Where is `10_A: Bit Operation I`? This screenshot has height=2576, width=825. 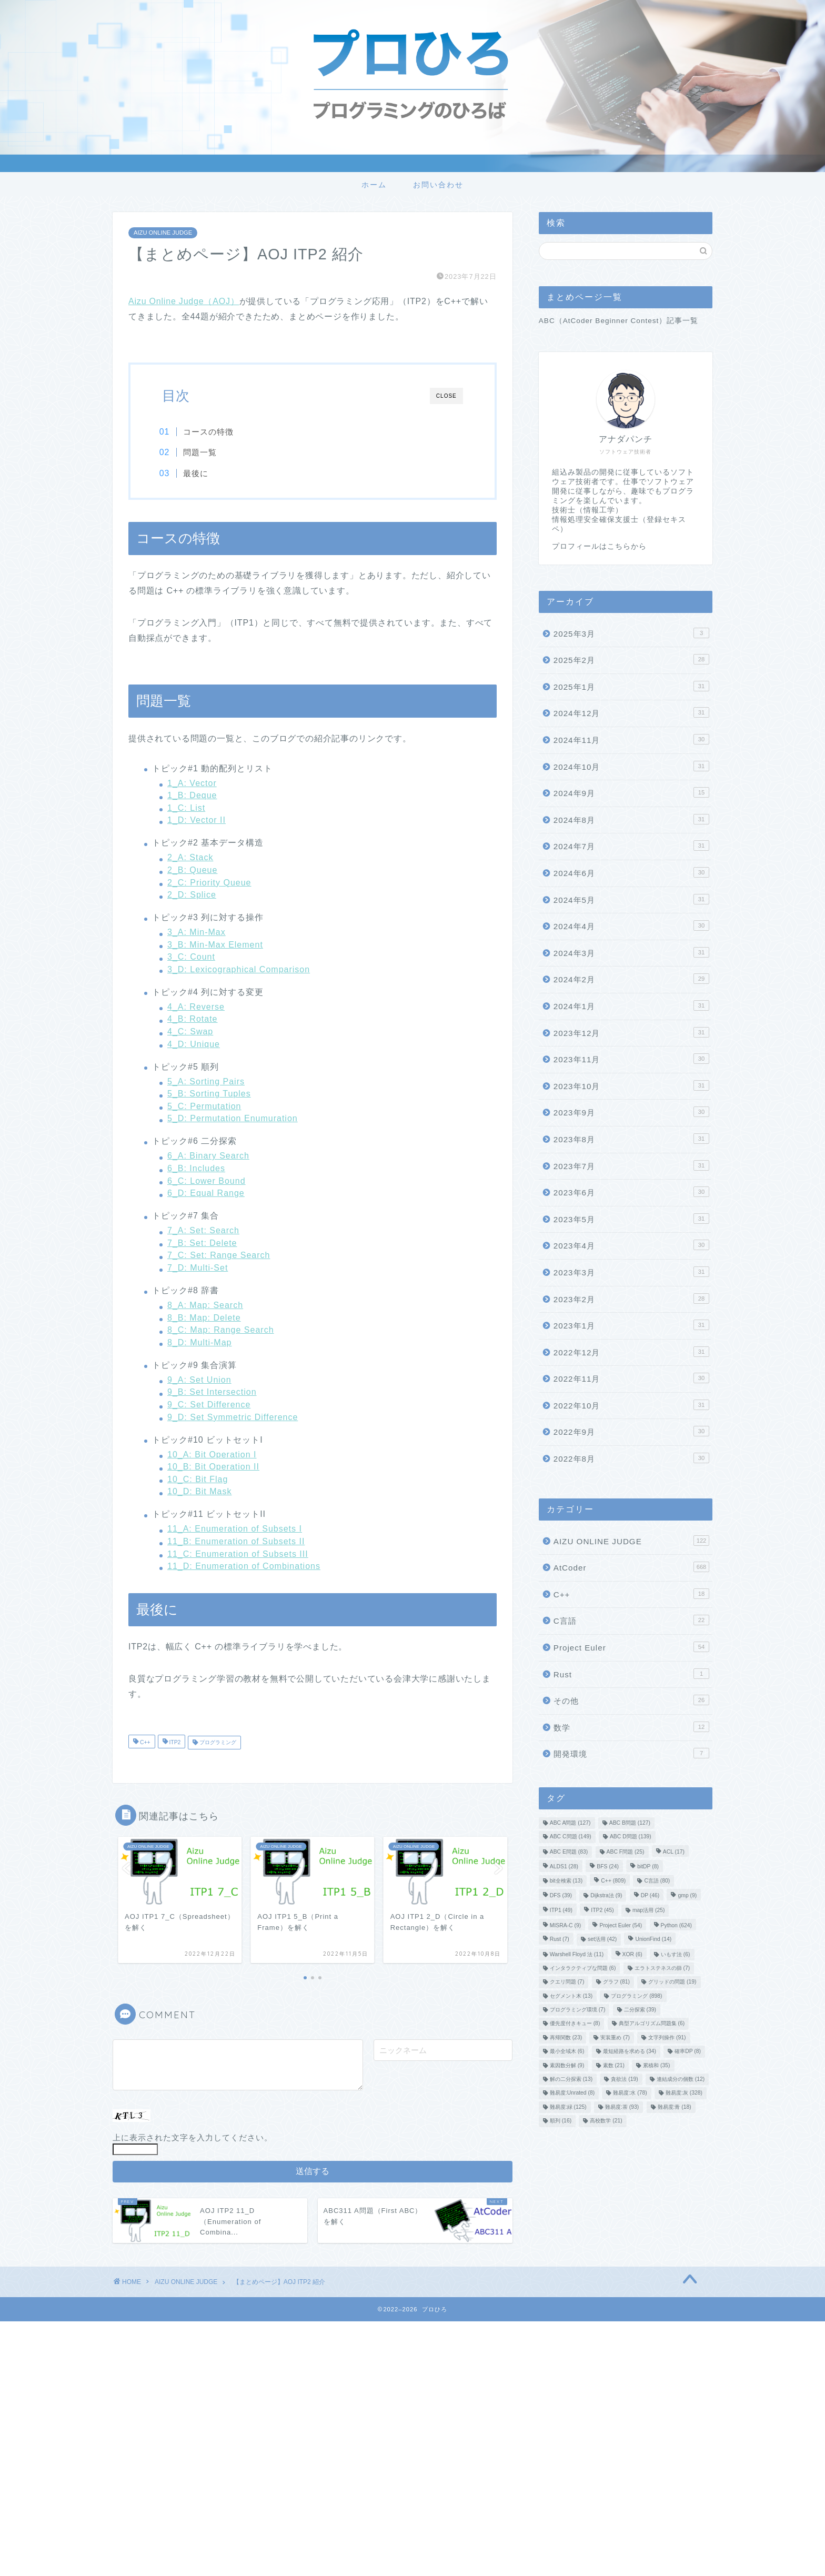
10_A: Bit Operation I is located at coordinates (212, 1455).